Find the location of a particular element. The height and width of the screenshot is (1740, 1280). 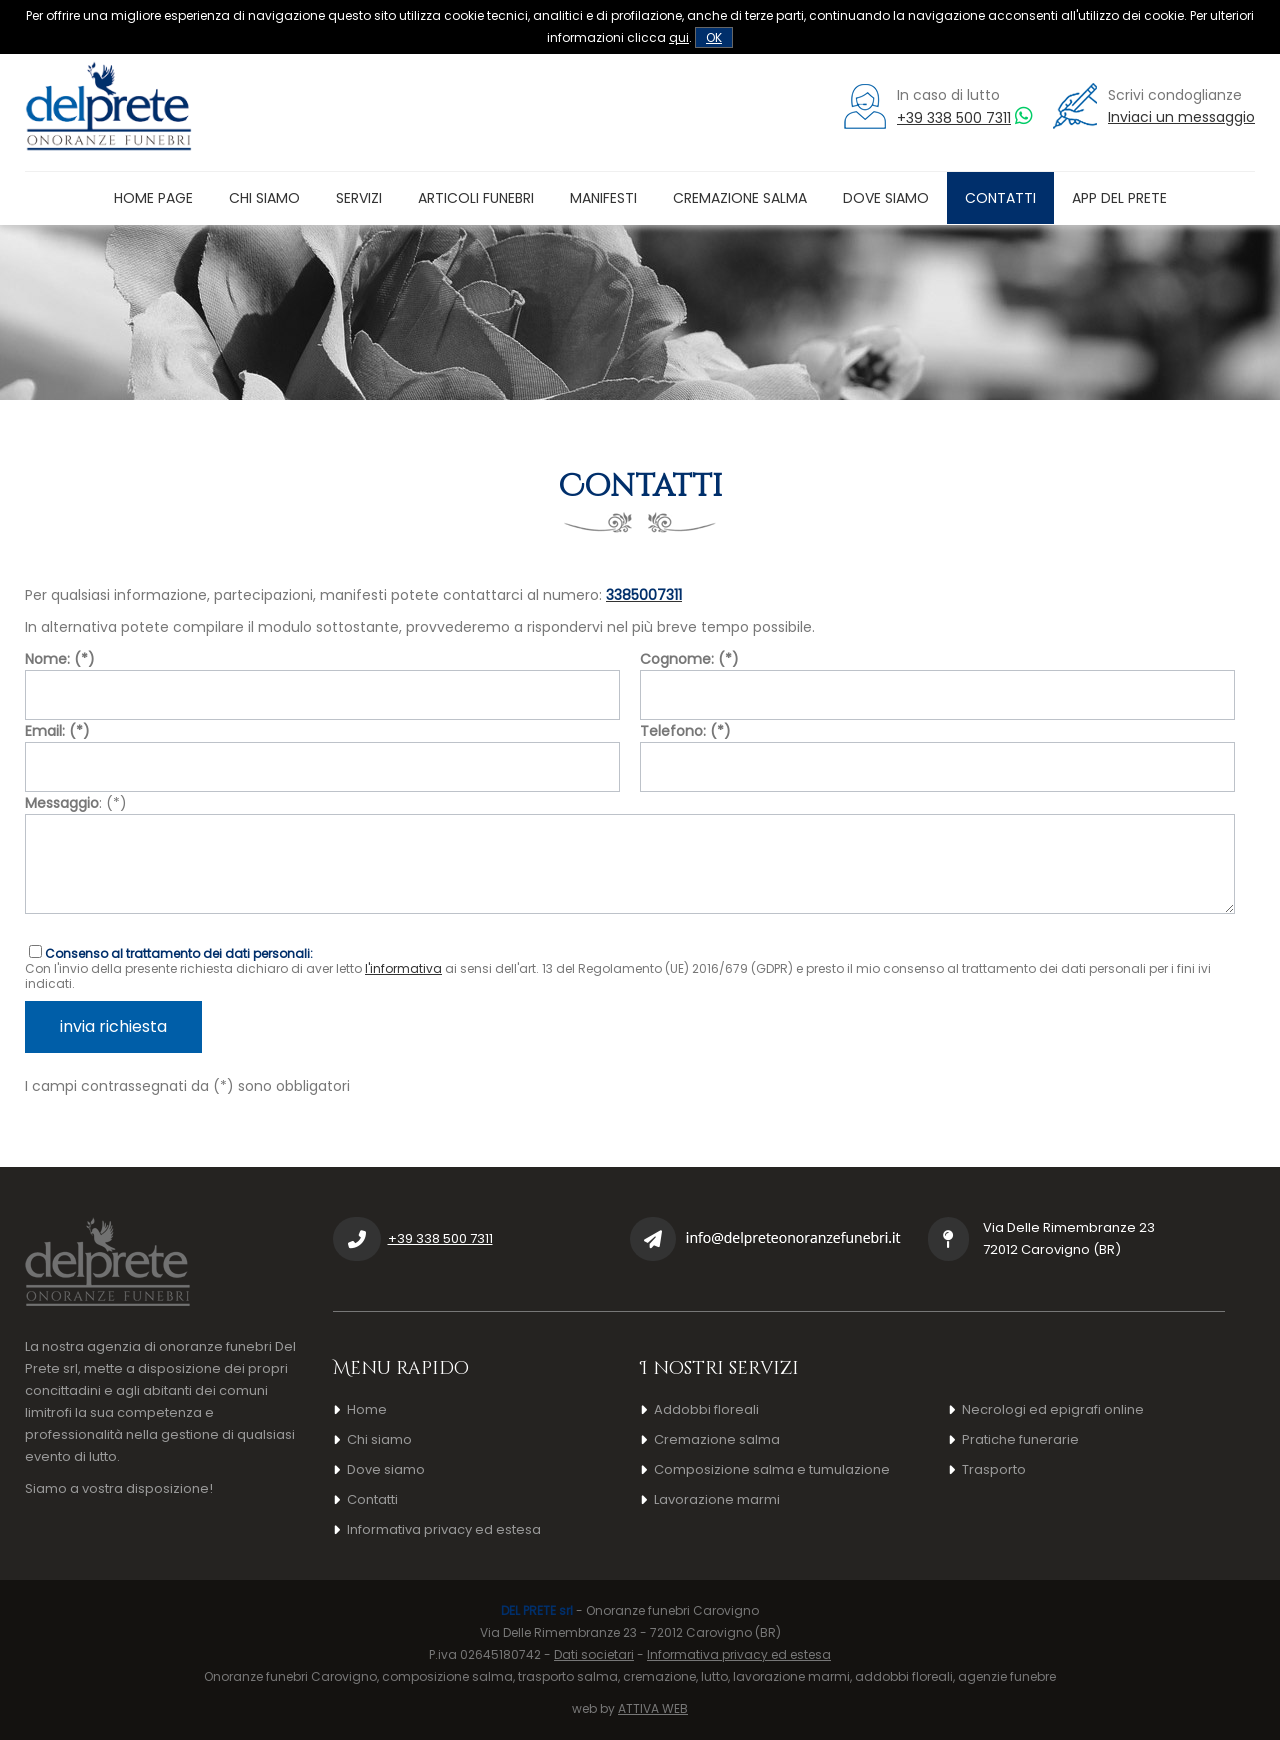

ATTIVA WEB is located at coordinates (653, 1708).